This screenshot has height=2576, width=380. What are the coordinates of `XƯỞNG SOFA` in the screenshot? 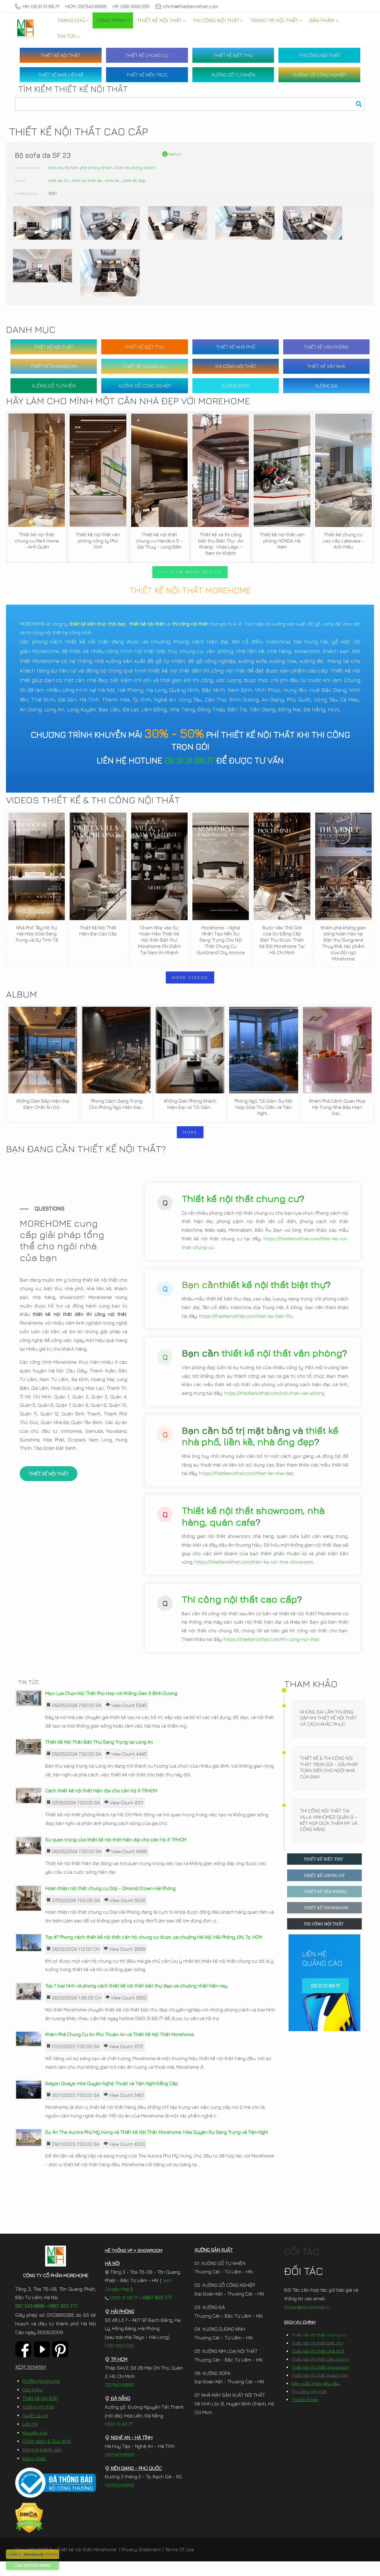 It's located at (235, 385).